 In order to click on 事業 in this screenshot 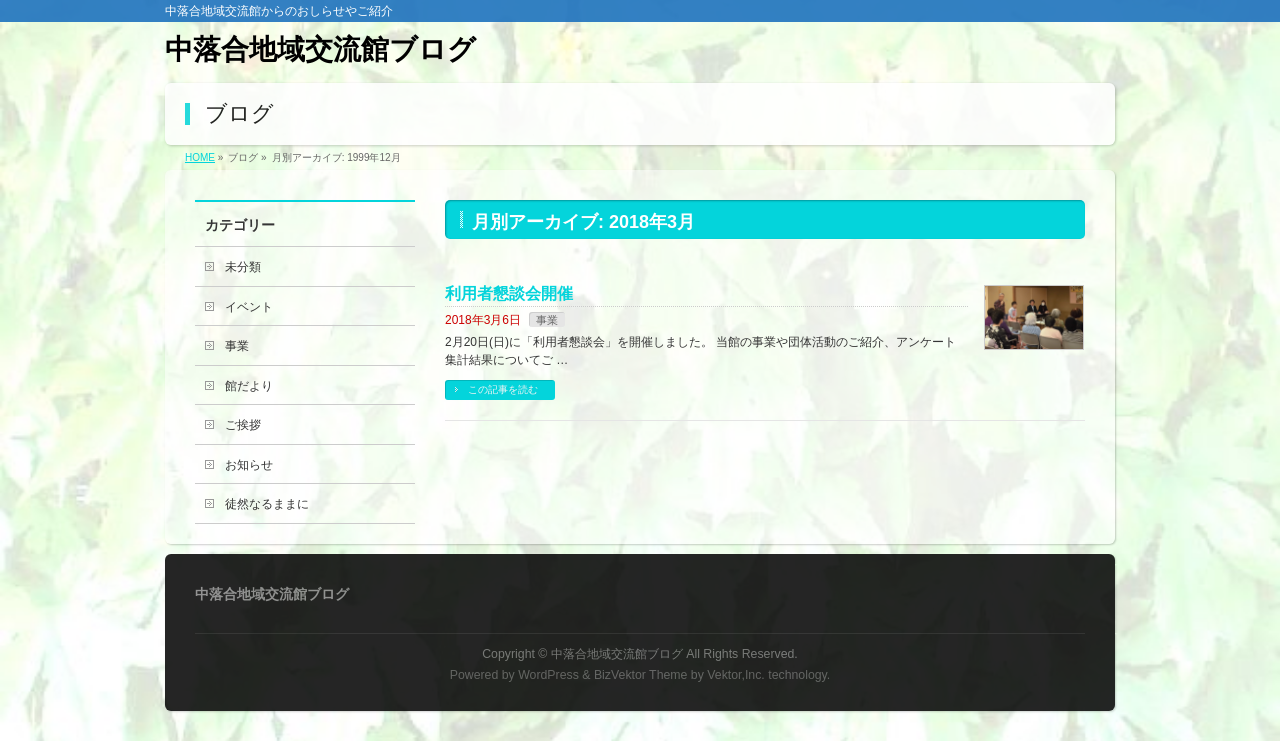, I will do `click(547, 320)`.